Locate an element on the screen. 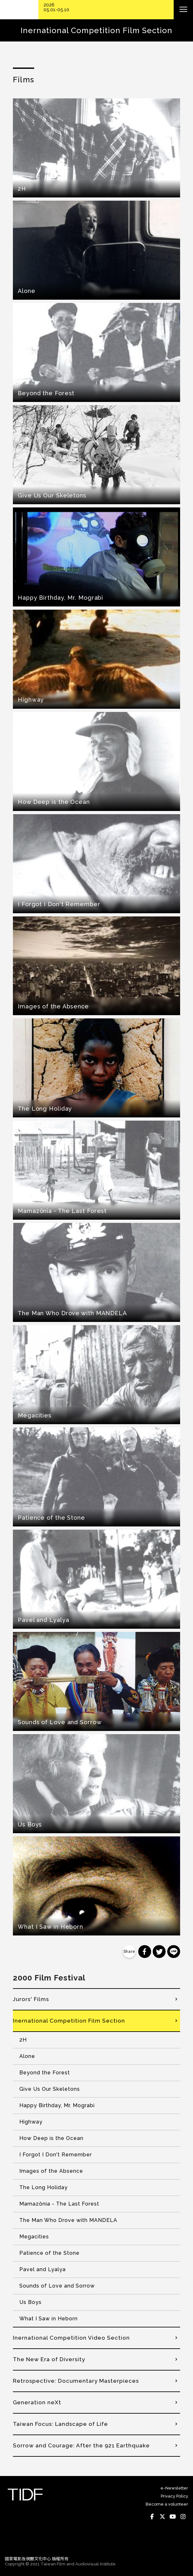 This screenshot has height=2576, width=193. Megacities is located at coordinates (34, 2237).